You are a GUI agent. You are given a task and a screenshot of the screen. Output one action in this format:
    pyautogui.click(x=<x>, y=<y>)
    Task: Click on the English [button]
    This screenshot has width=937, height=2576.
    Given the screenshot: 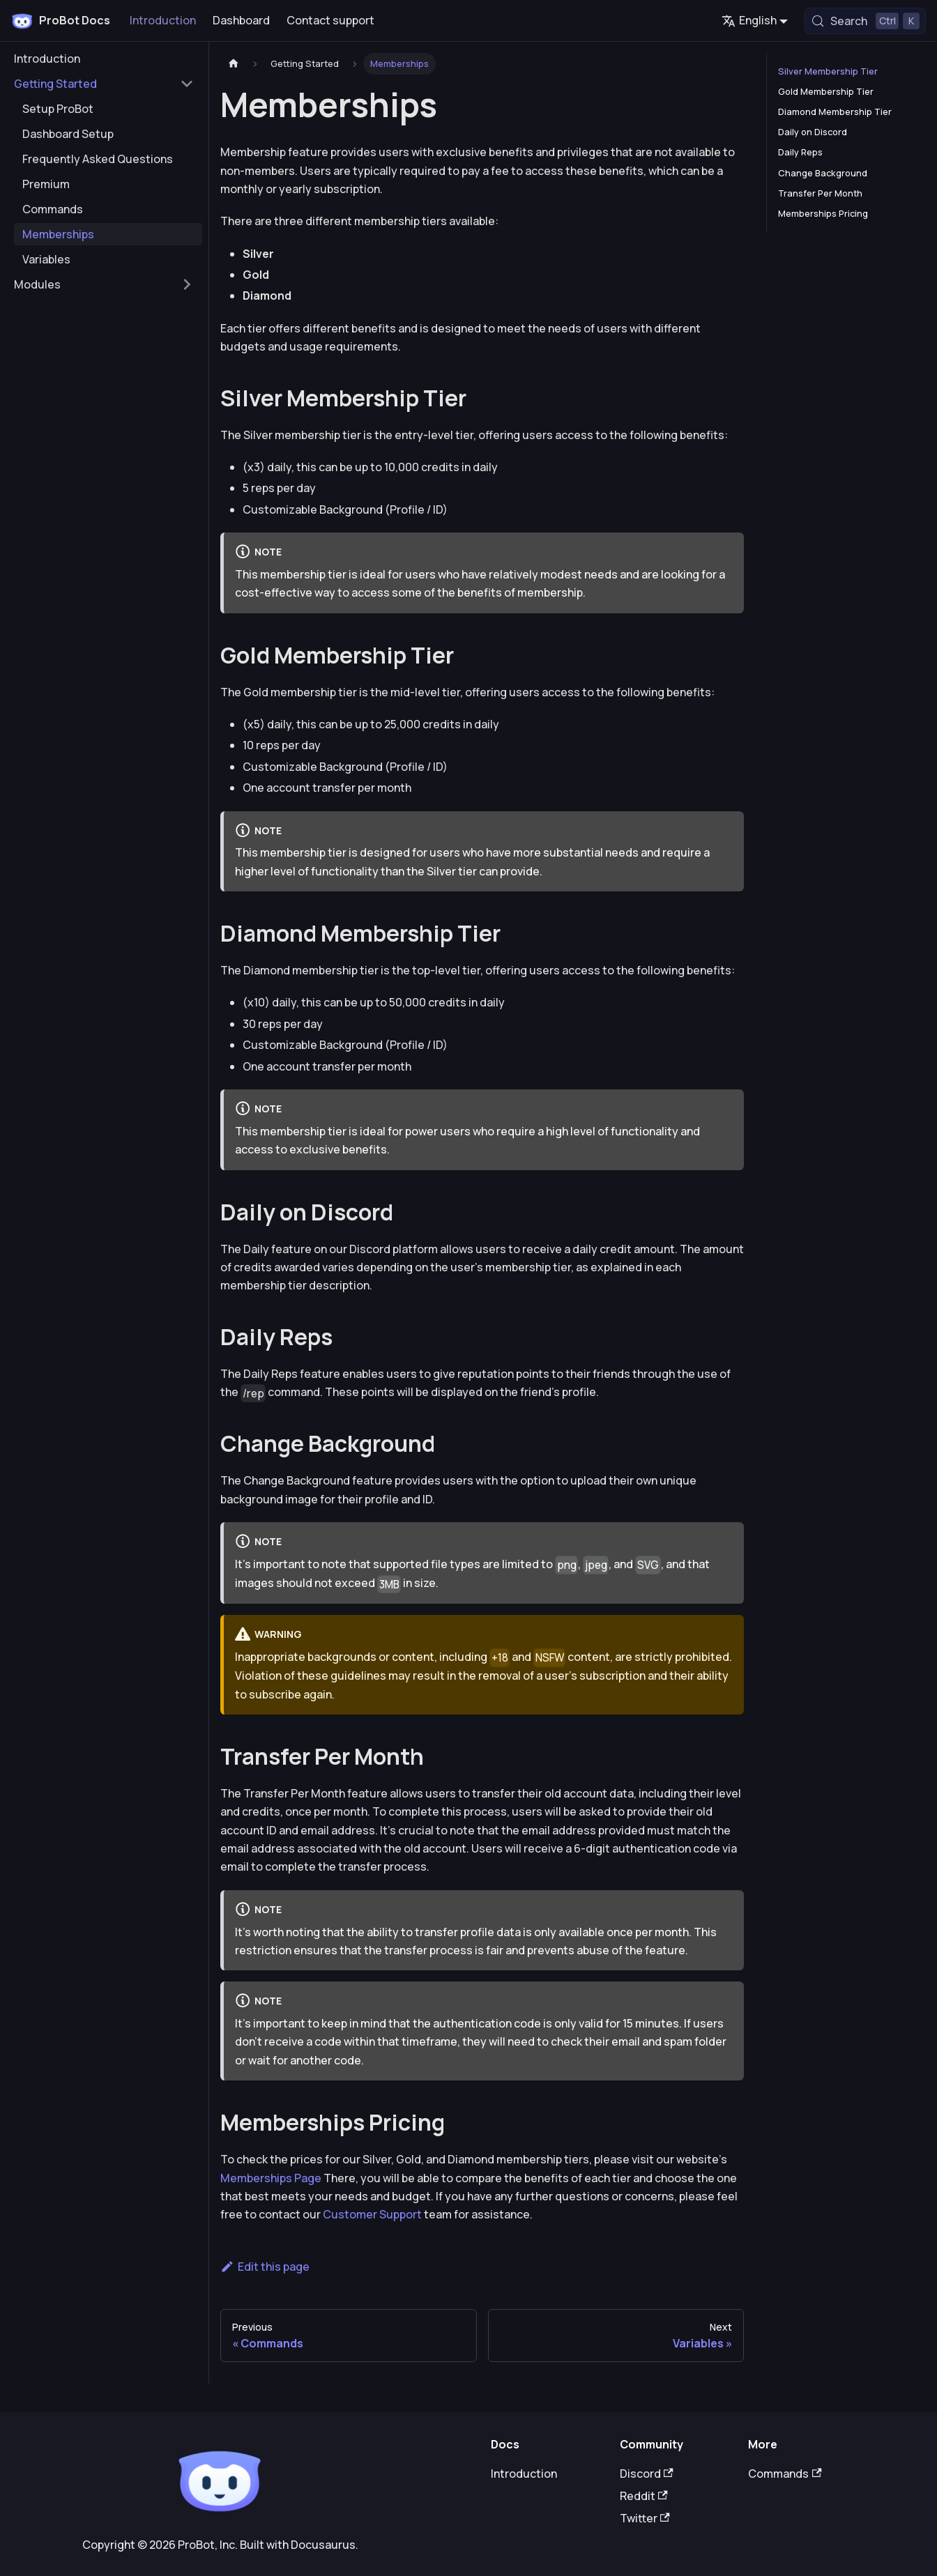 What is the action you would take?
    pyautogui.click(x=749, y=20)
    